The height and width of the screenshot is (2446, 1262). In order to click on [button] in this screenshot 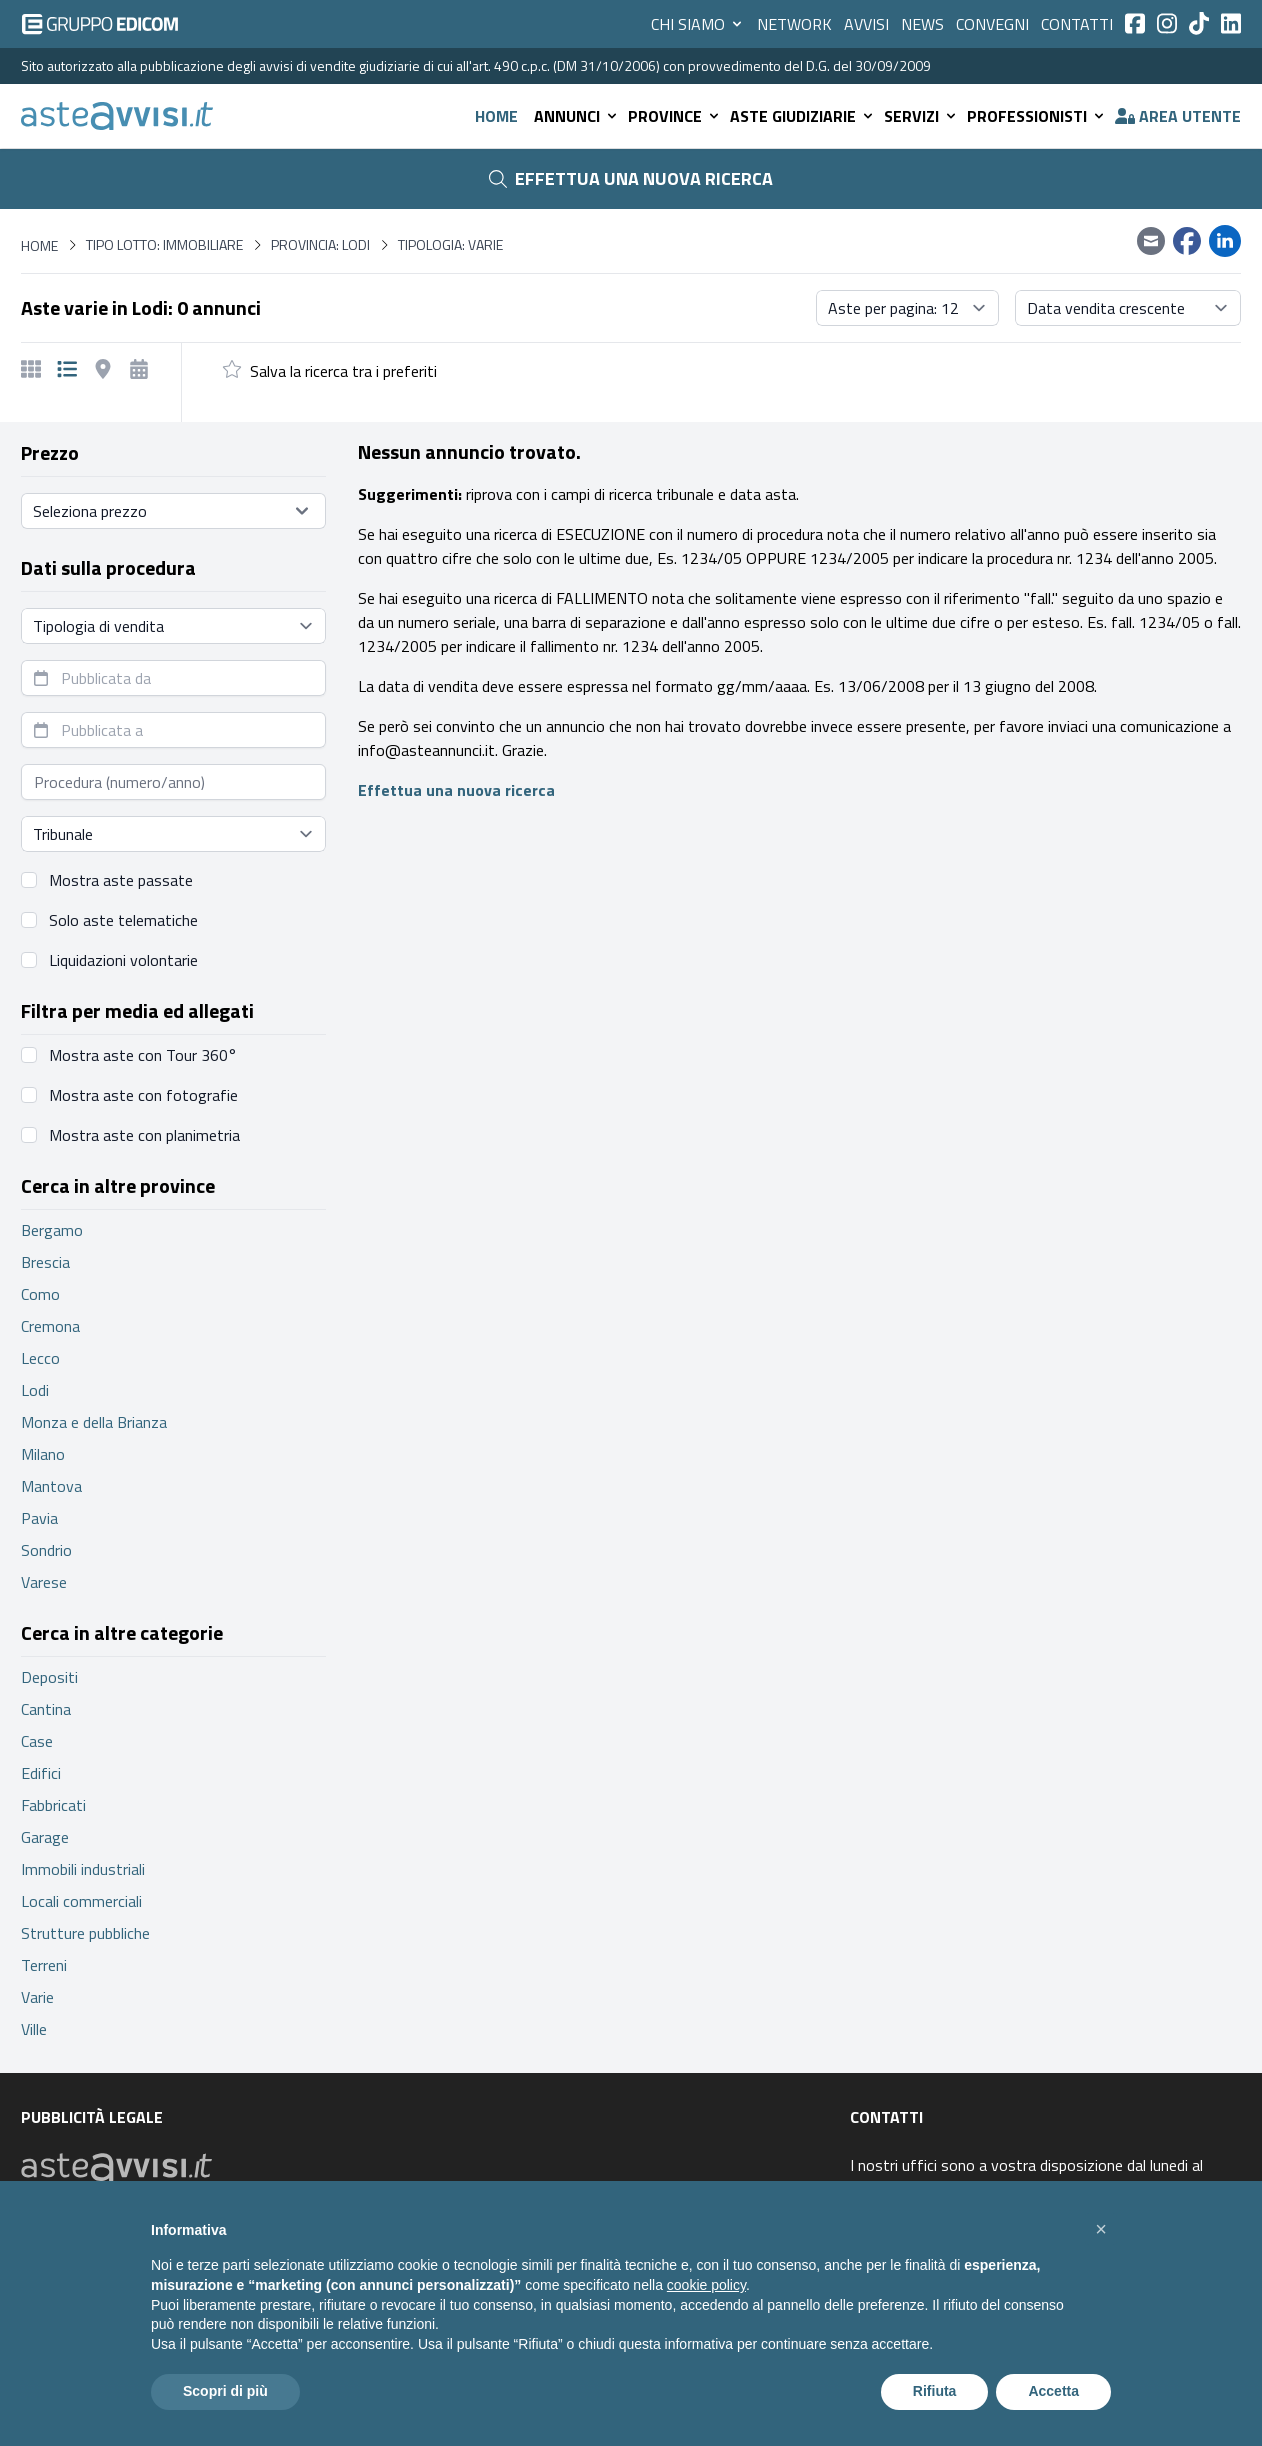, I will do `click(1101, 2229)`.